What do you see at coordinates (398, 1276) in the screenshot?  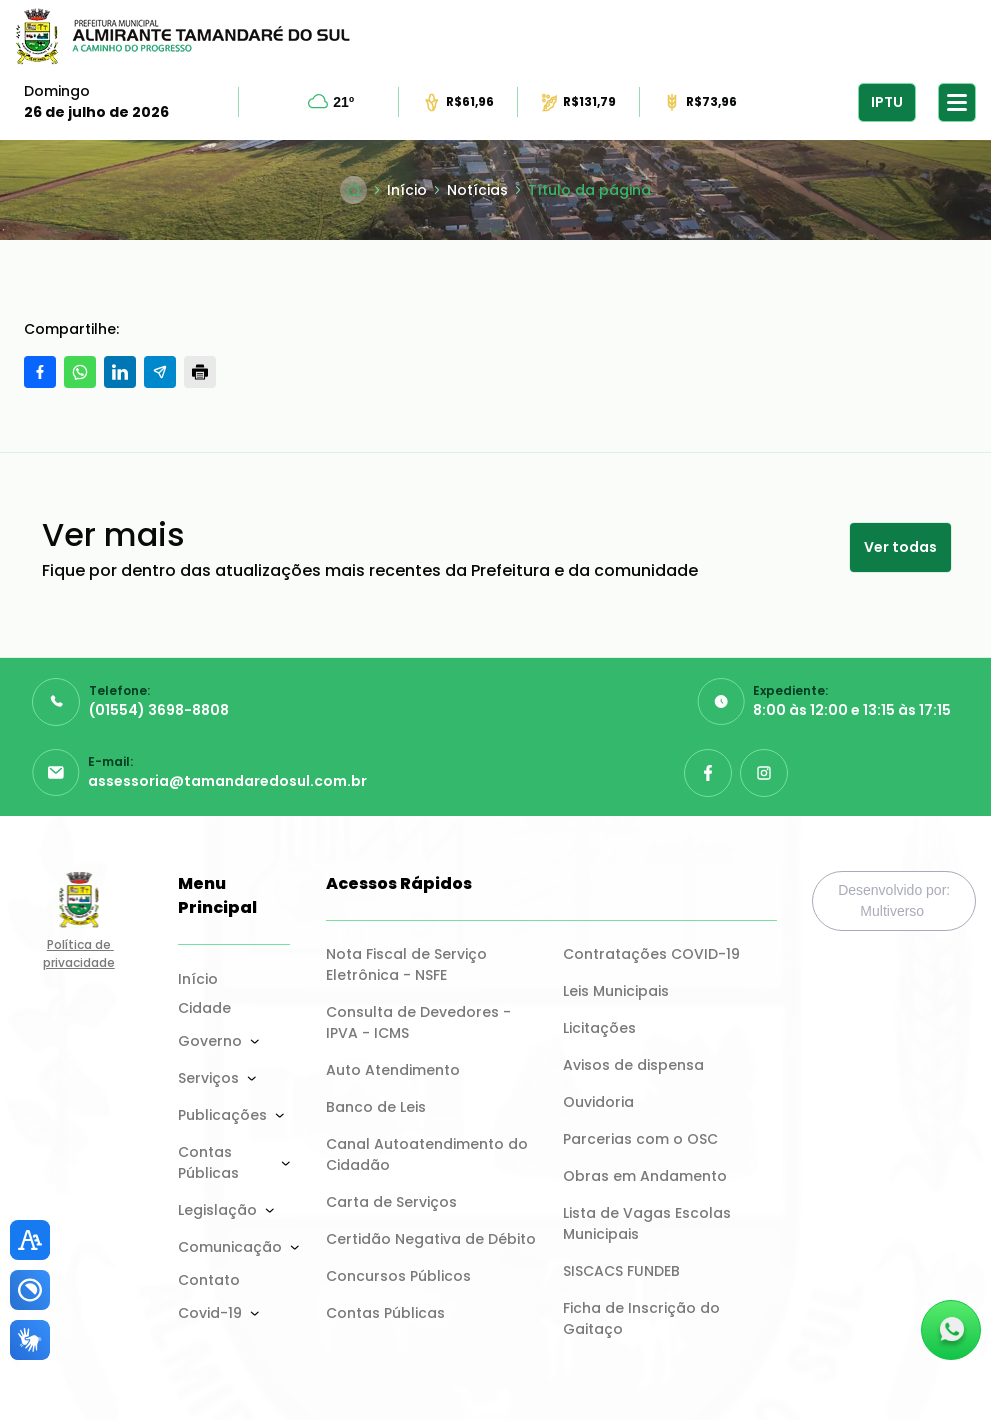 I see `Concursos Públicos` at bounding box center [398, 1276].